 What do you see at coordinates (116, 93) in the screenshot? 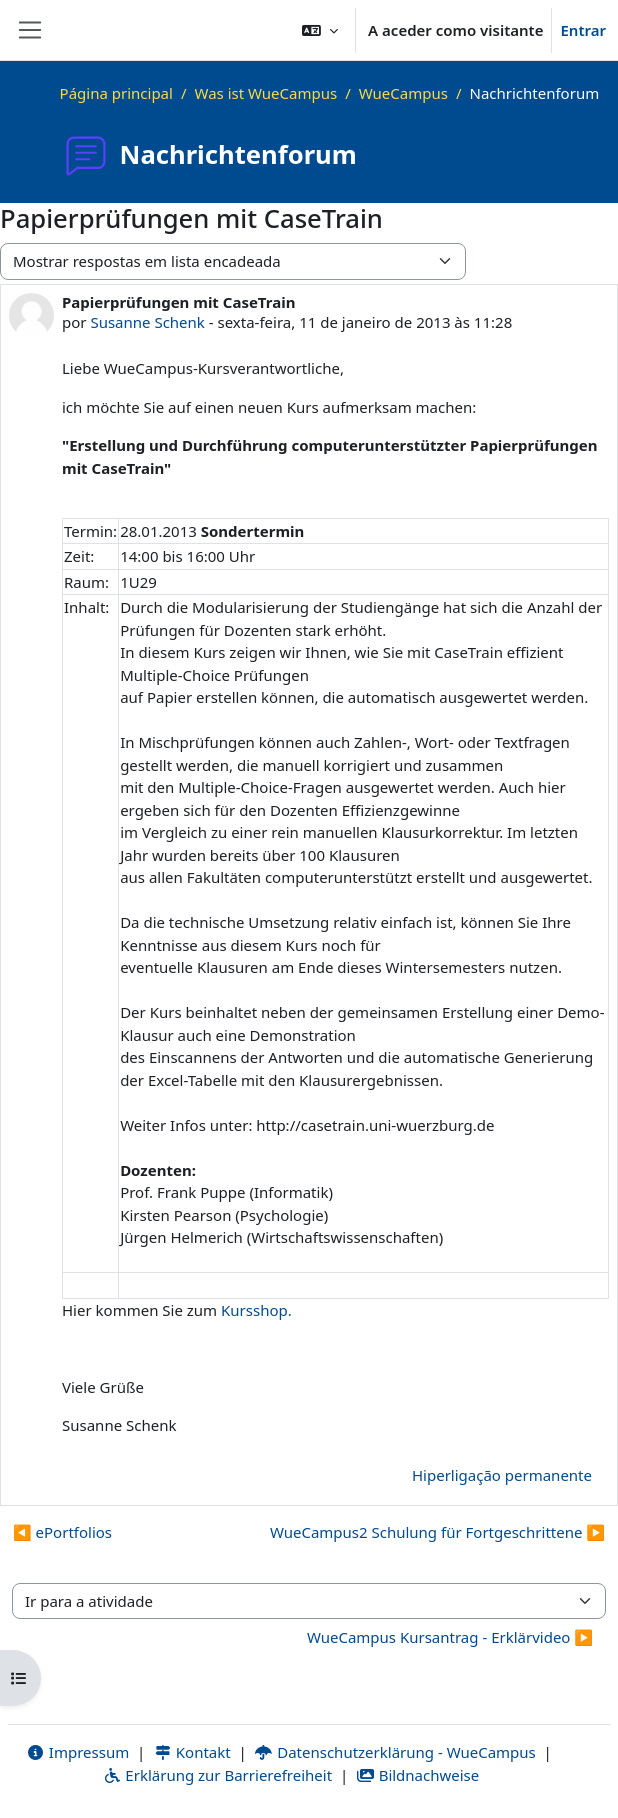
I see `Página principal` at bounding box center [116, 93].